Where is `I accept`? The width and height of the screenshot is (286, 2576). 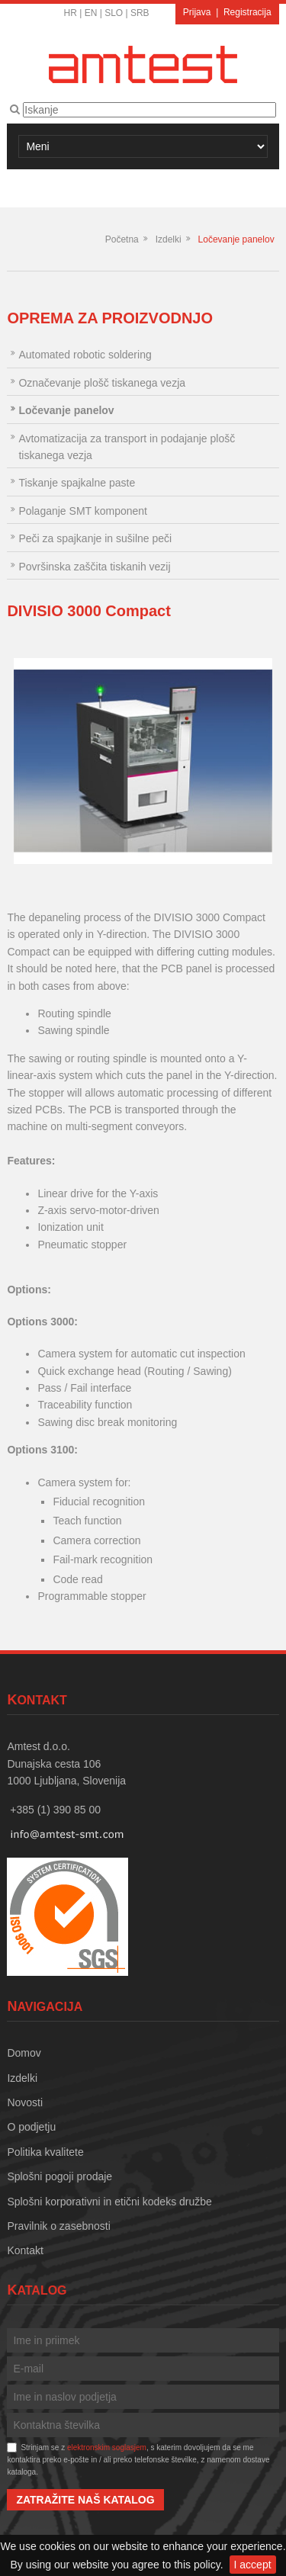 I accept is located at coordinates (253, 2564).